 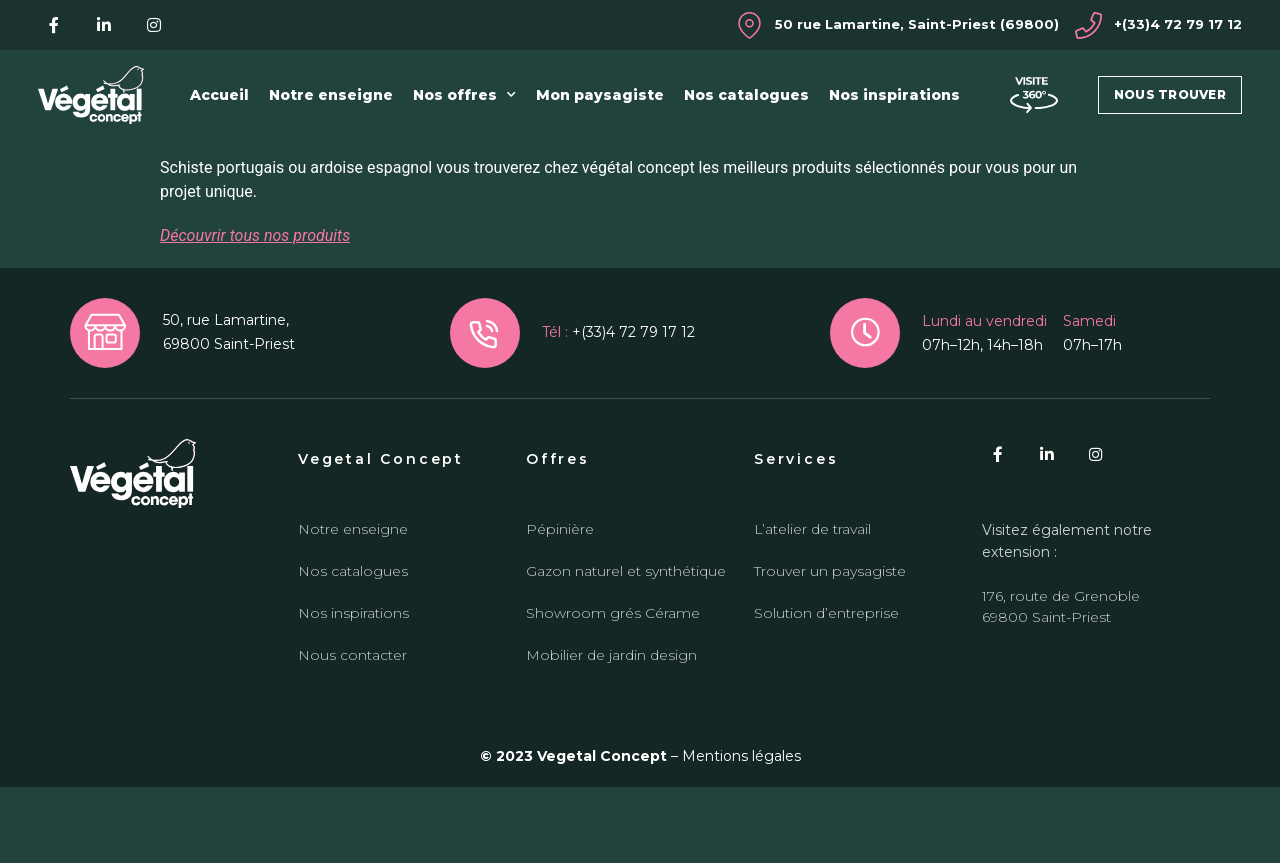 I want to click on Mentions légales, so click(x=741, y=833).